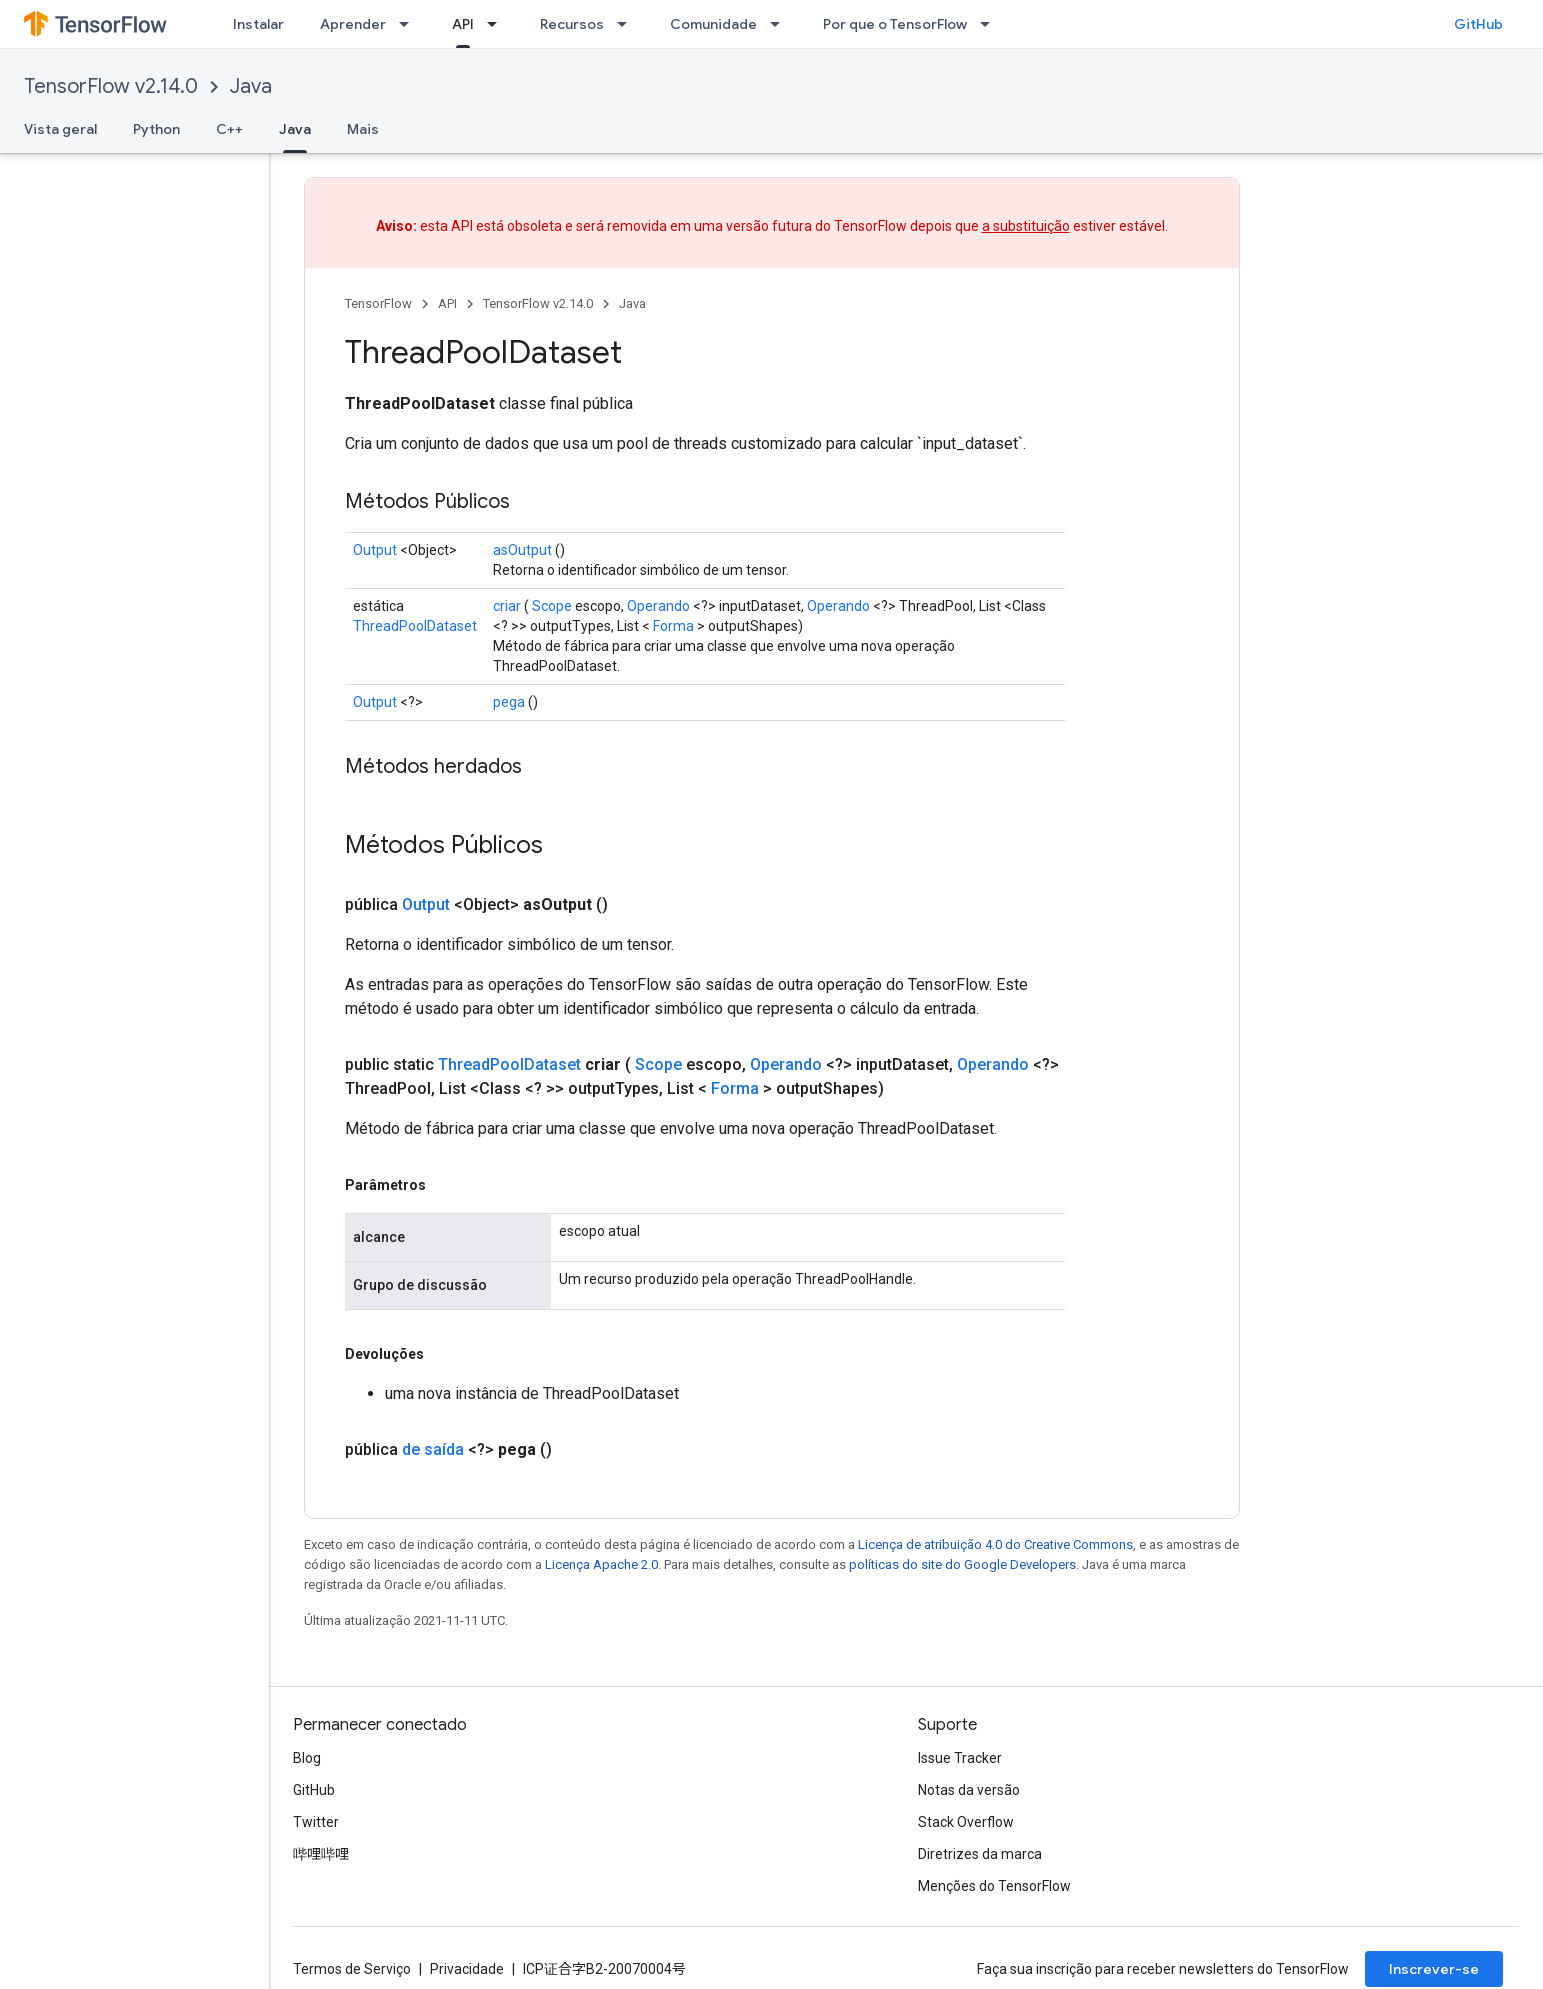  I want to click on de saída, so click(433, 1449).